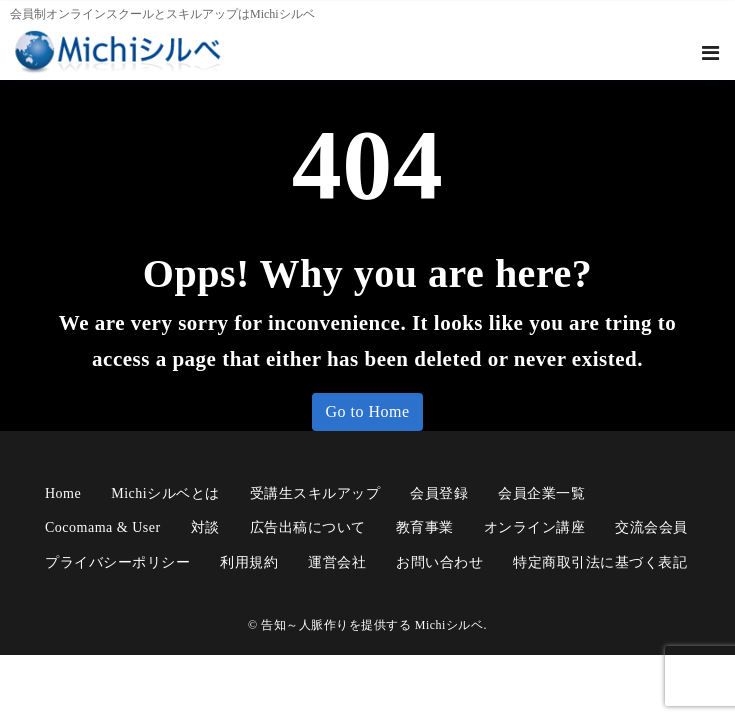 The image size is (735, 720). I want to click on 交流会会員, so click(651, 527).